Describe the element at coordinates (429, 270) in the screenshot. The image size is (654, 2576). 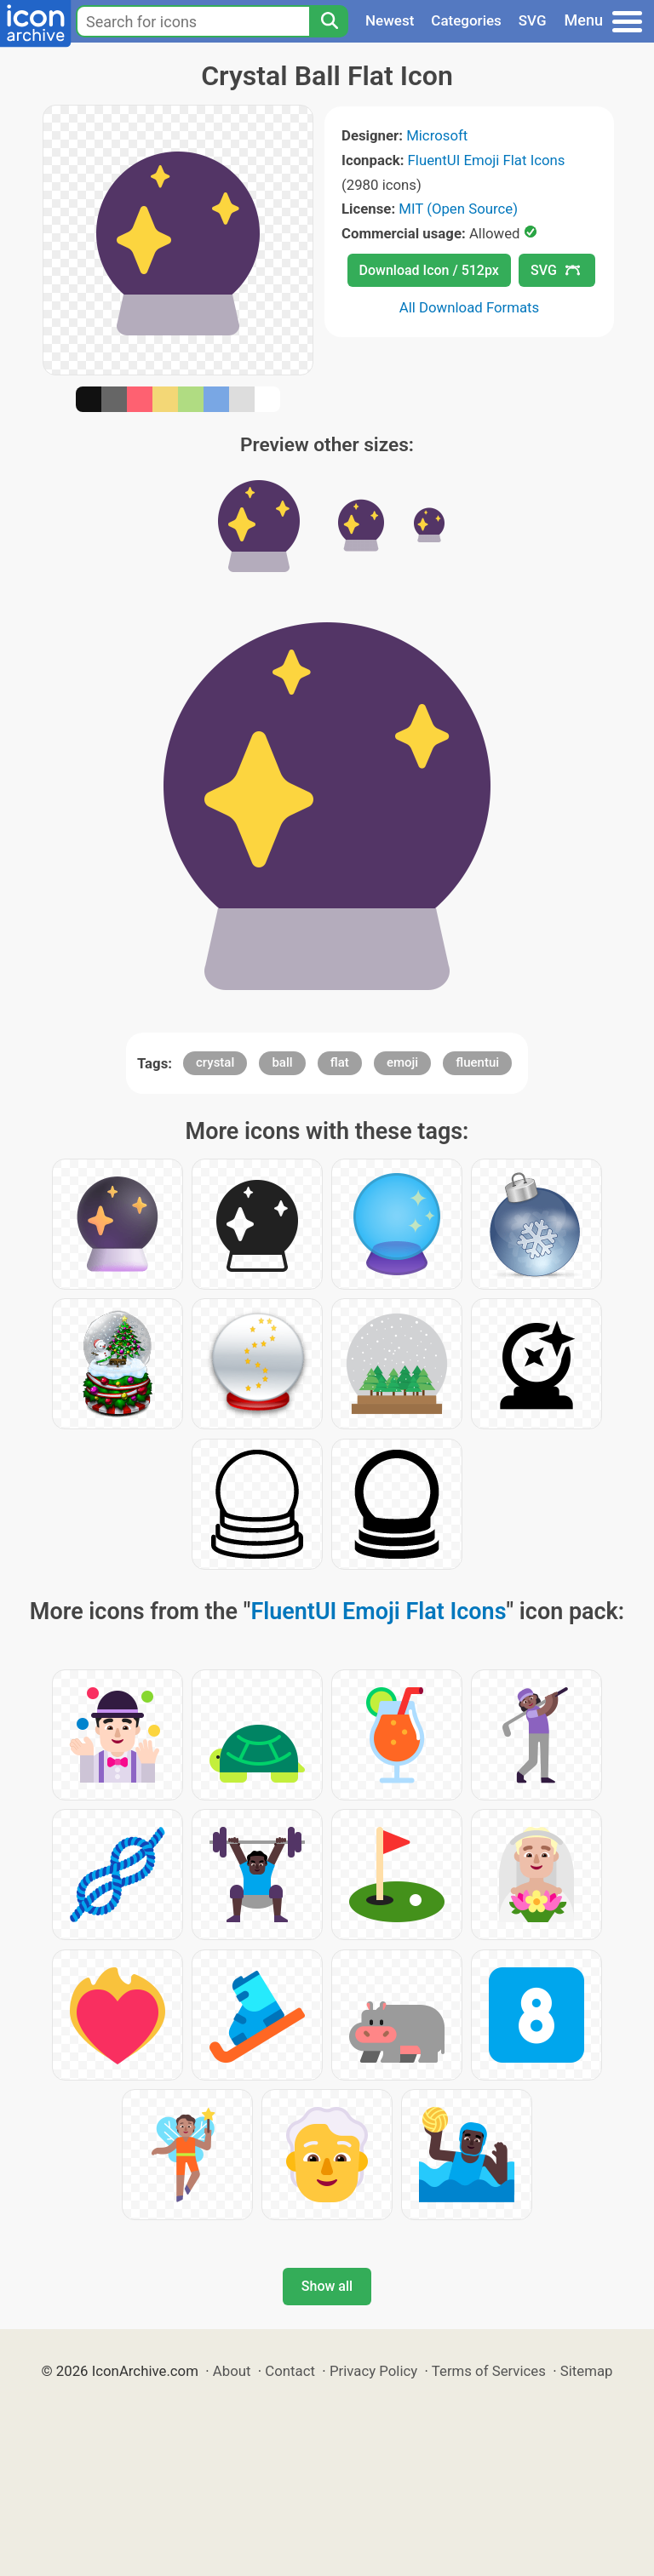
I see `Download Icon / 512px` at that location.